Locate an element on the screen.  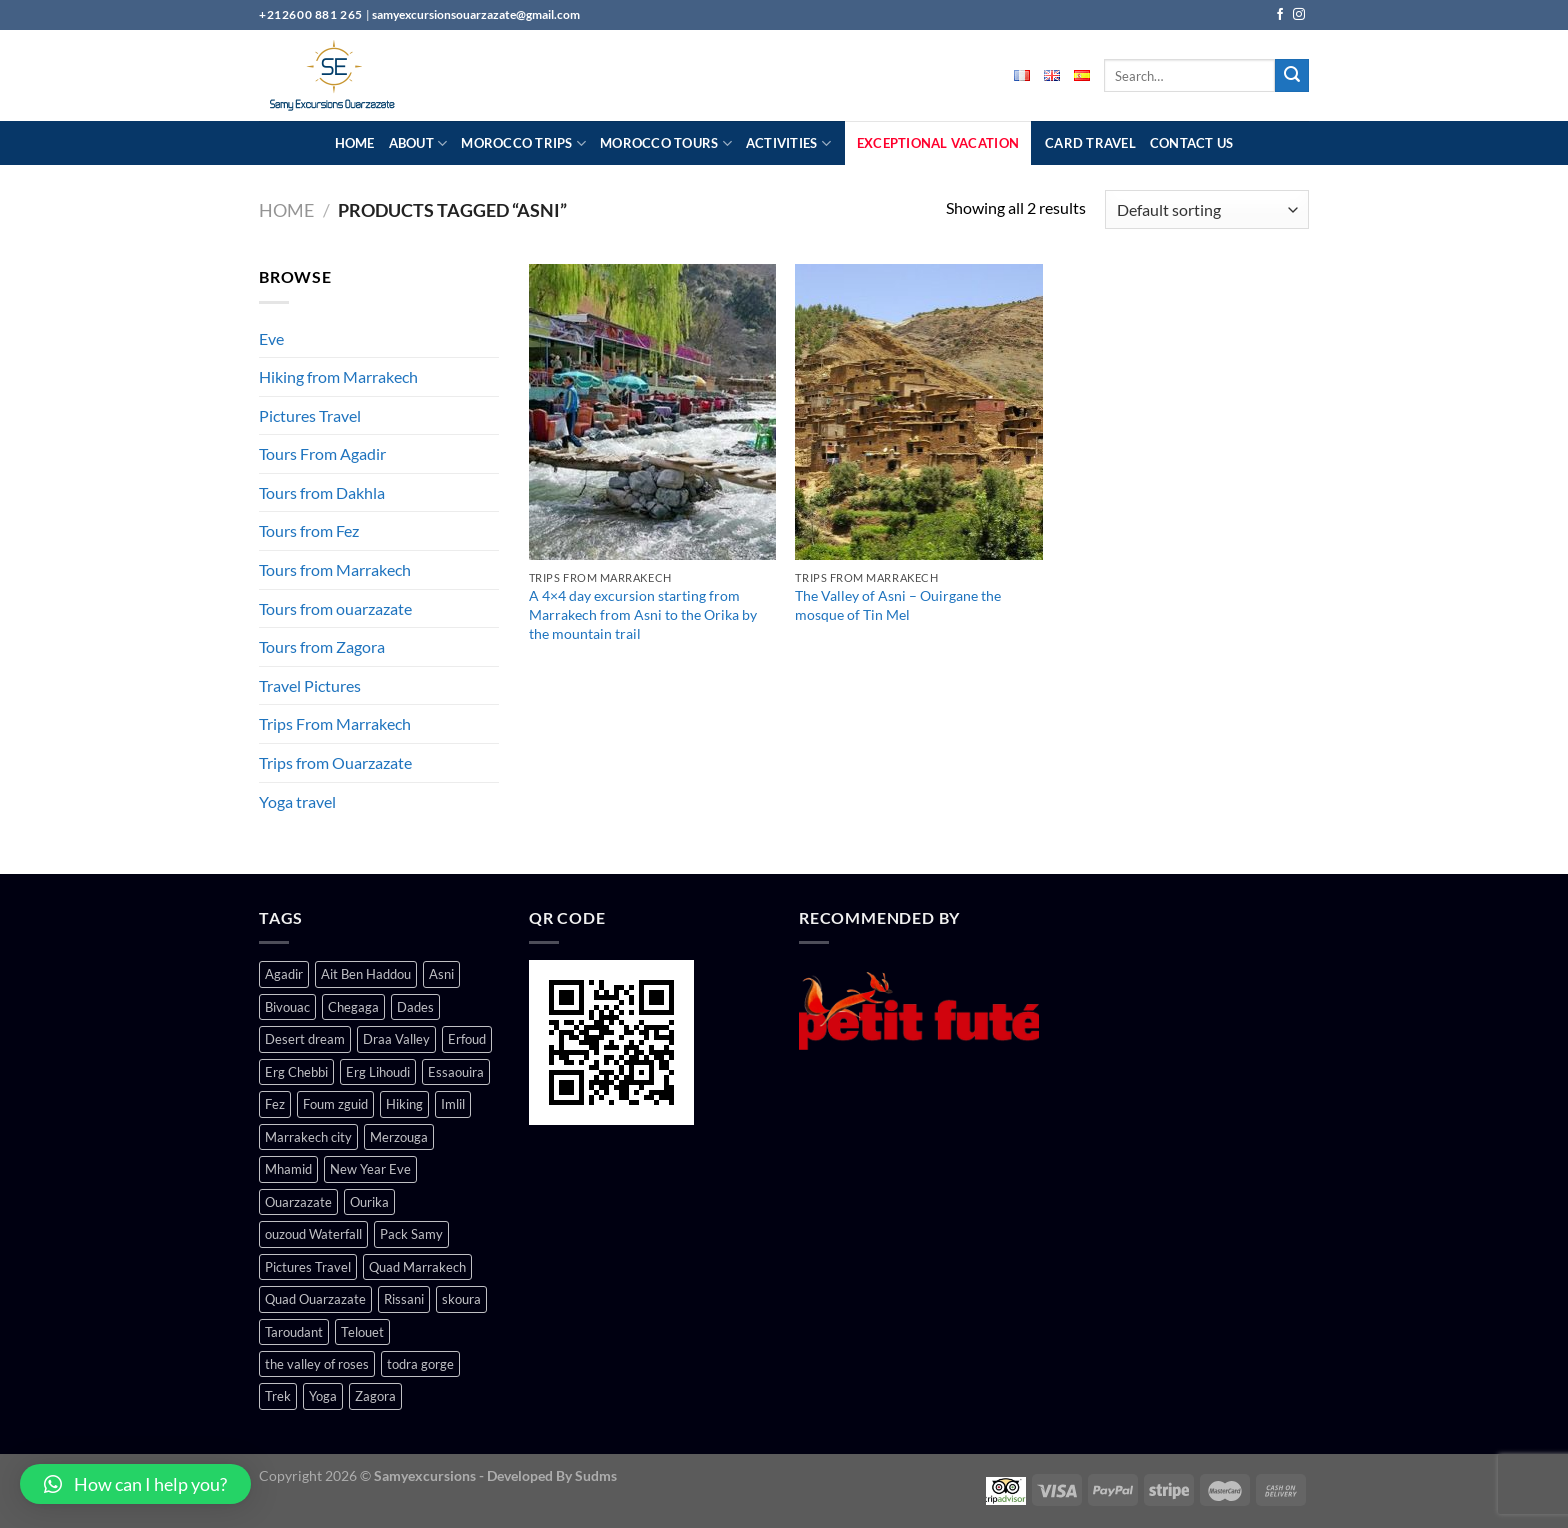
Agadir [Agadir (1 product)] is located at coordinates (284, 974).